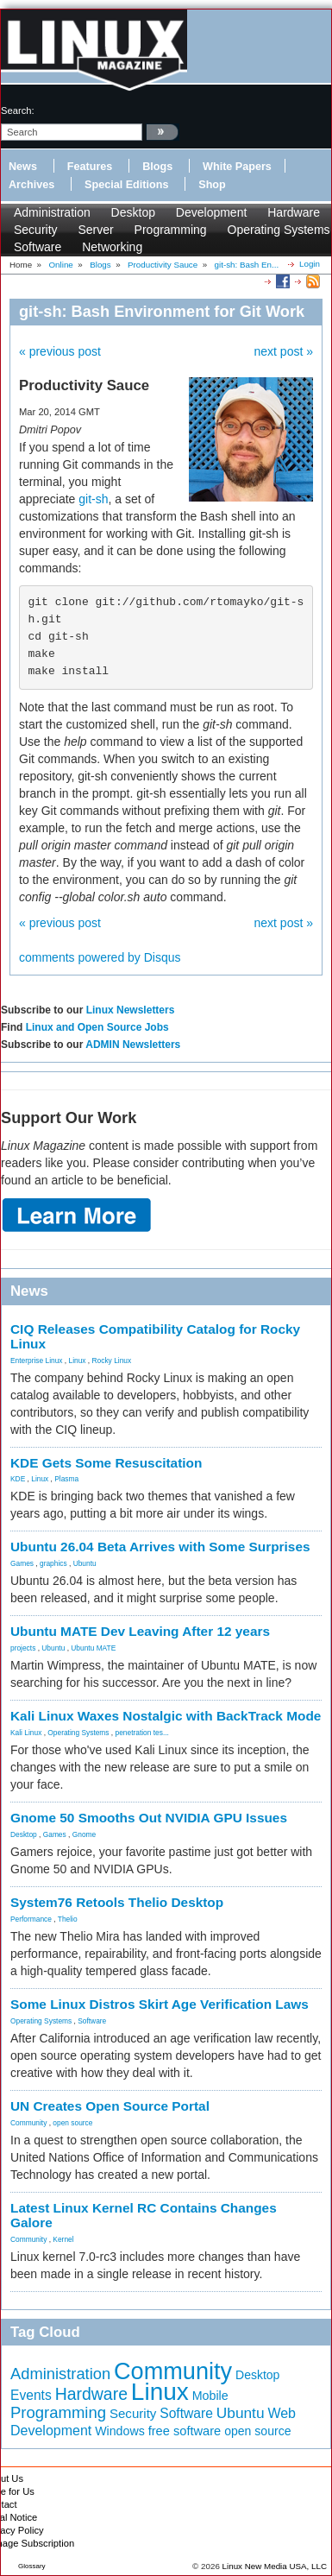 The width and height of the screenshot is (332, 2576). I want to click on Hardware, so click(293, 212).